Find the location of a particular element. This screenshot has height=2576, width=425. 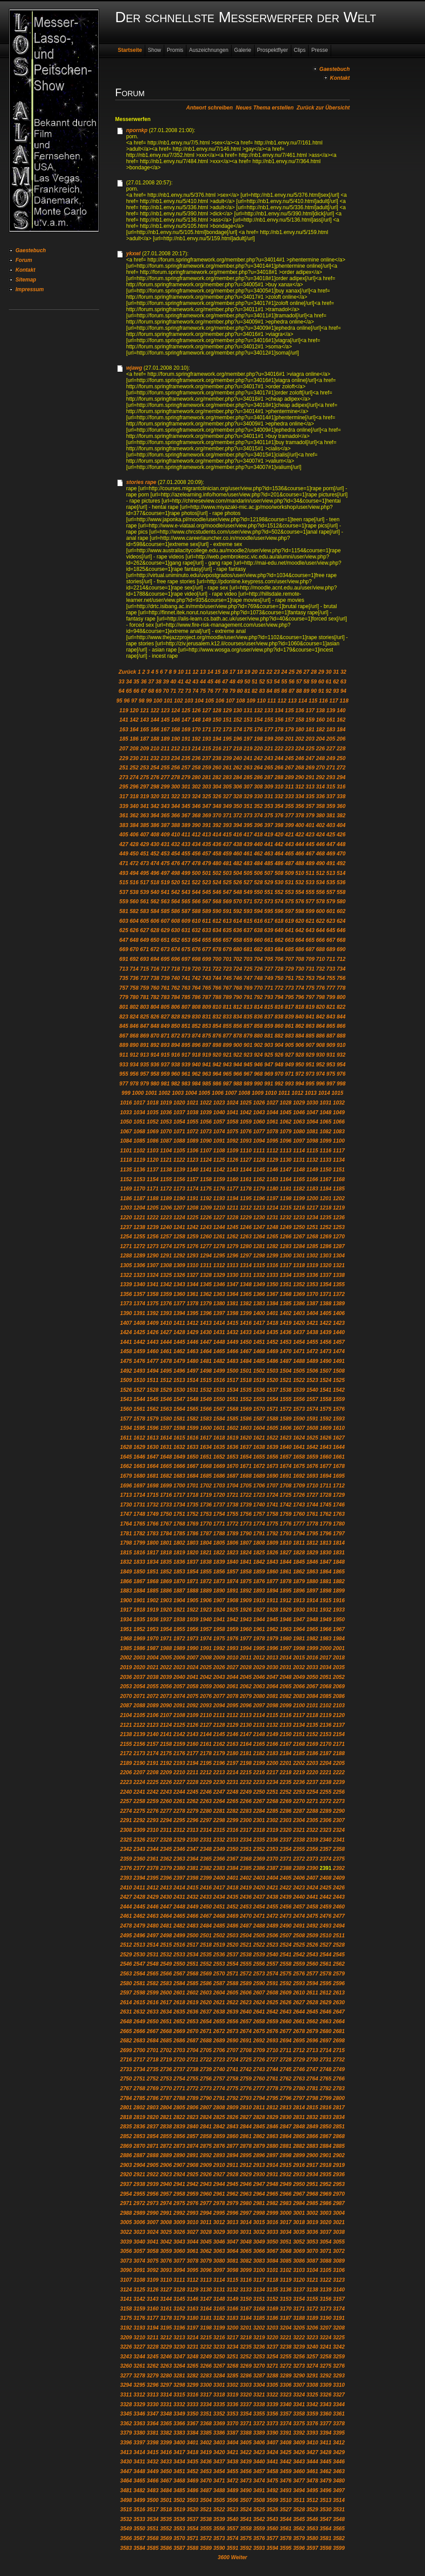

2228 is located at coordinates (193, 1782).